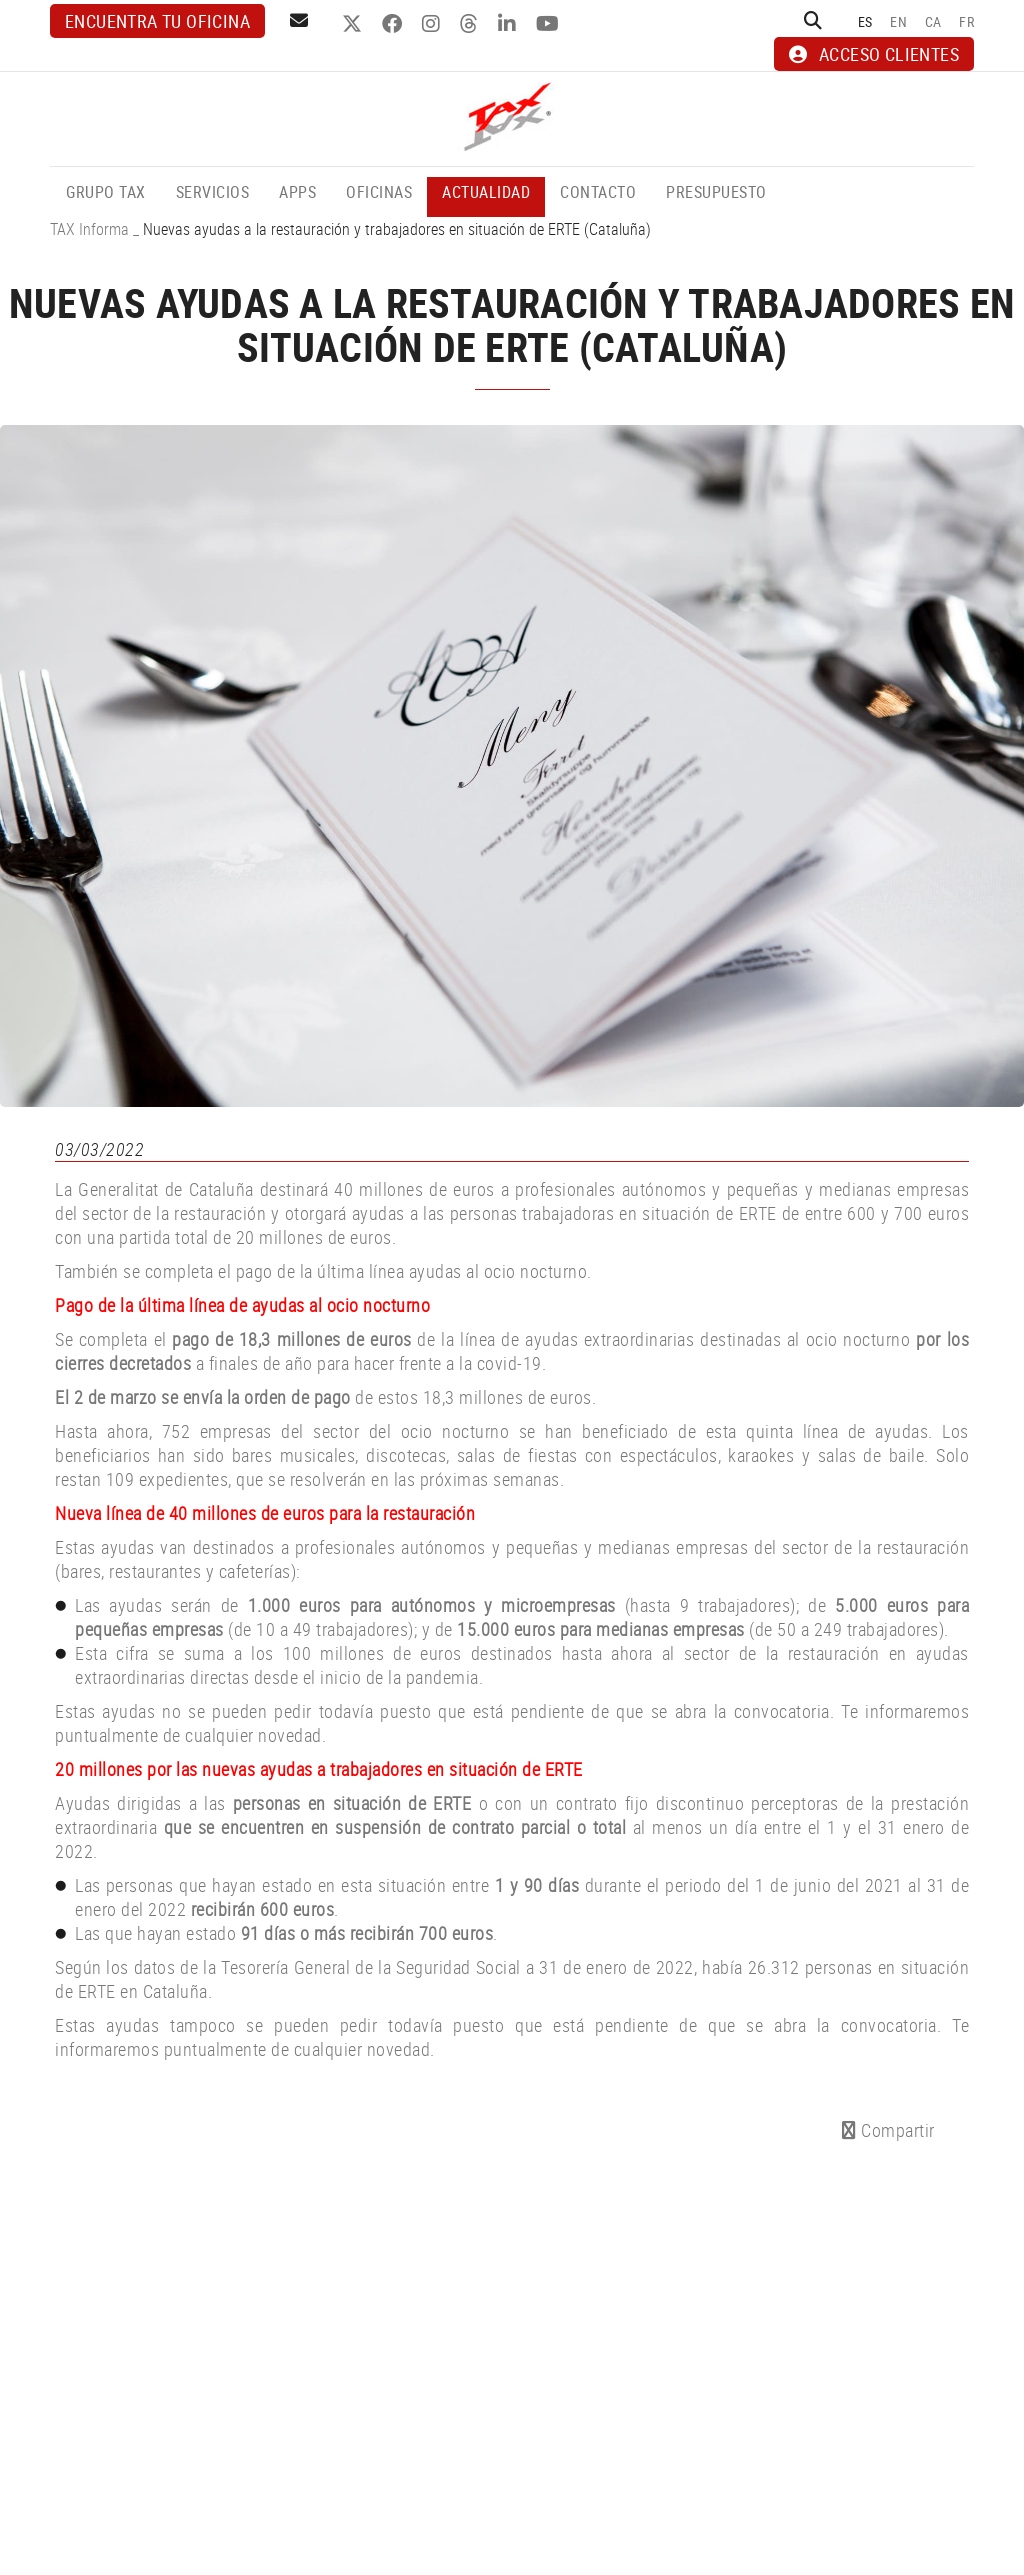 This screenshot has height=2575, width=1024. I want to click on FACEBOOK, so click(394, 24).